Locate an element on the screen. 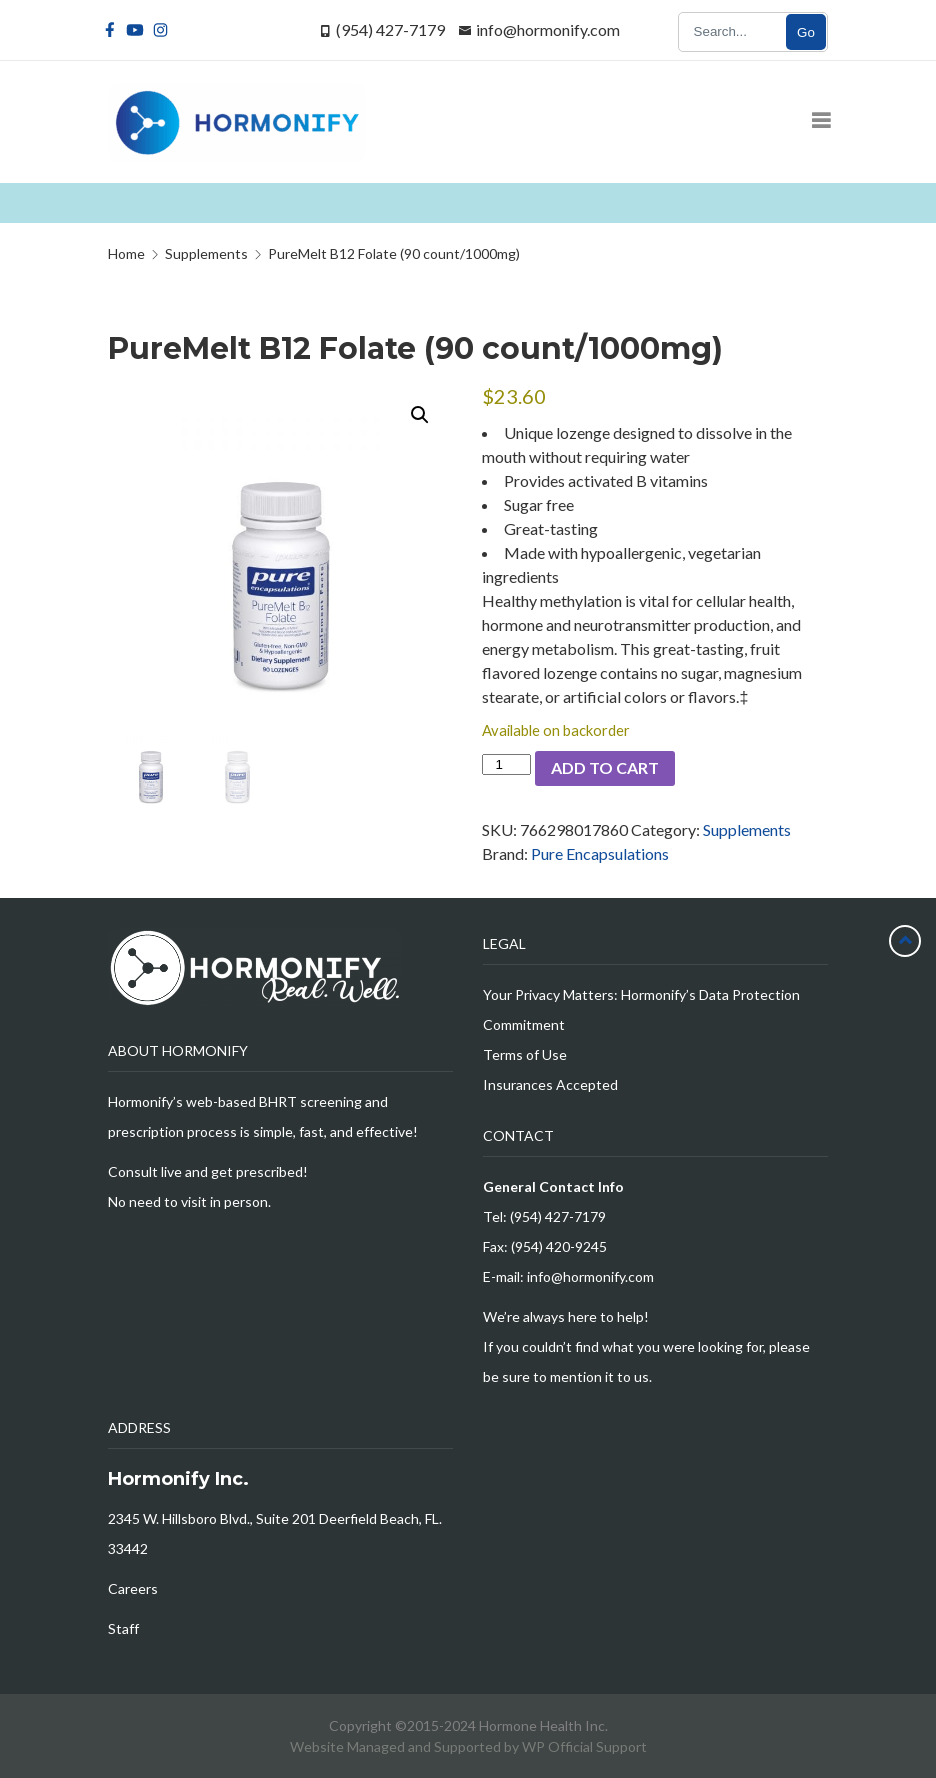  Fax: (954) 420-9245 is located at coordinates (545, 1246).